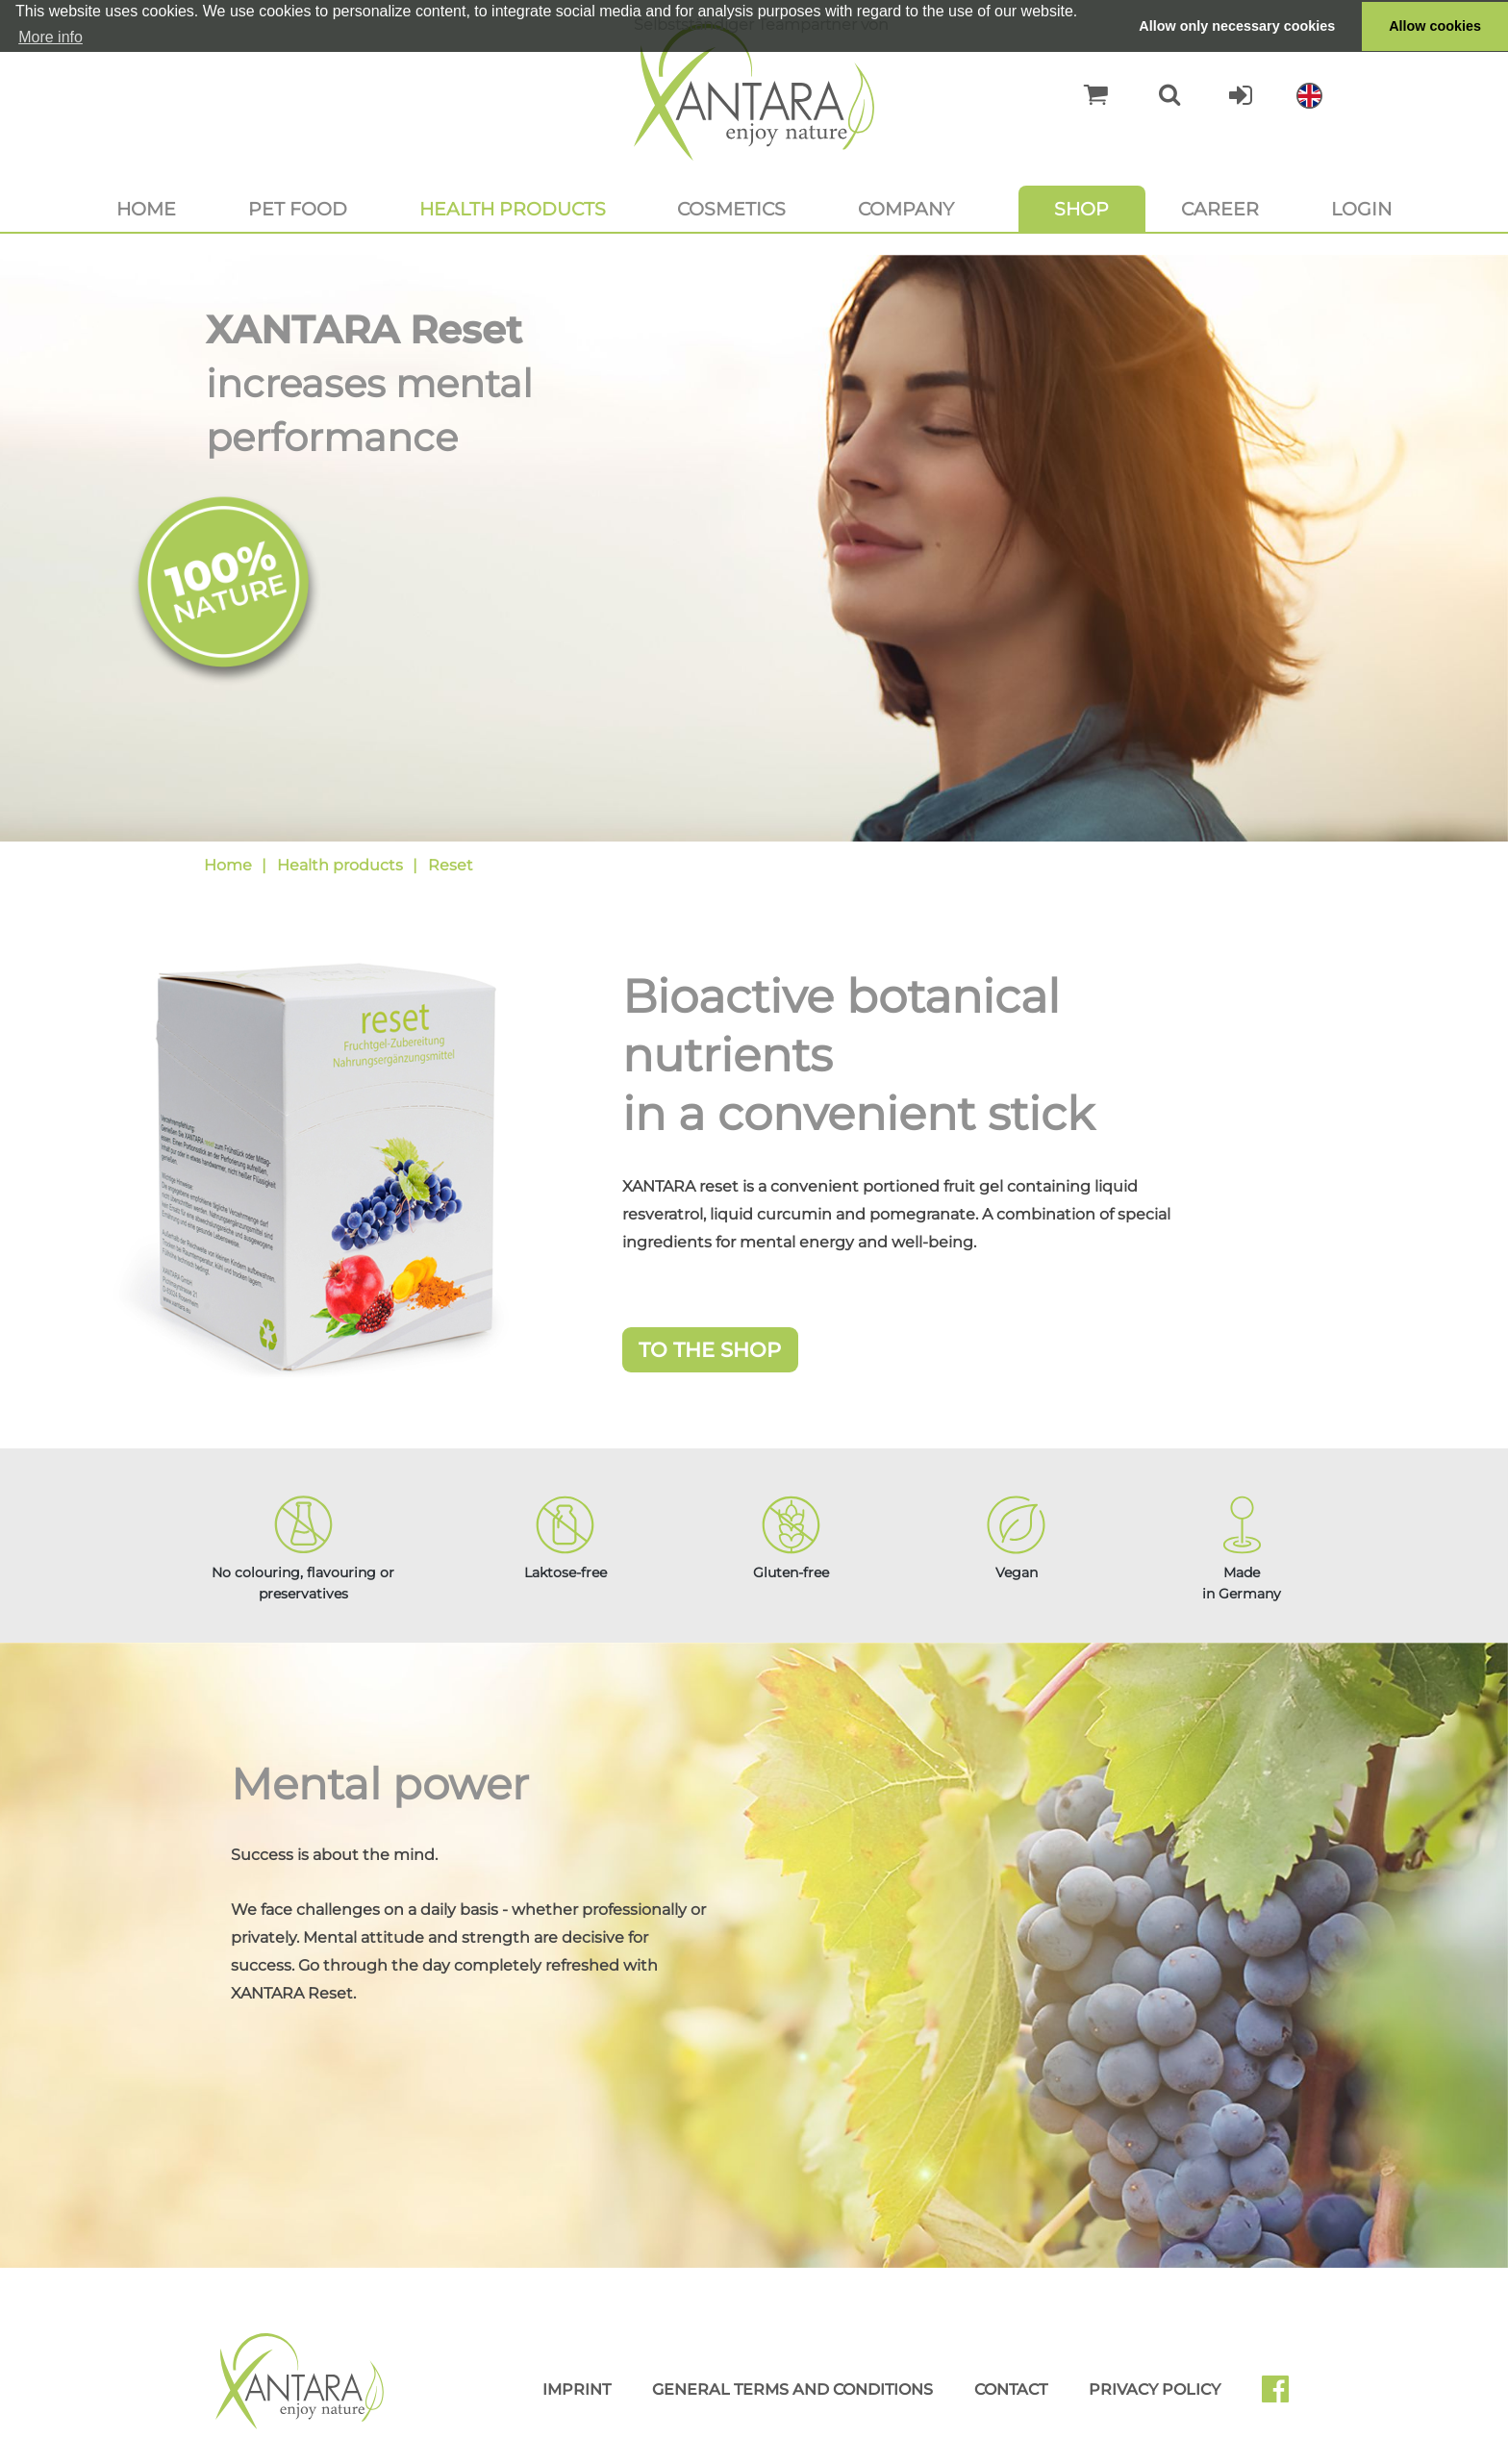  I want to click on Health products, so click(512, 208).